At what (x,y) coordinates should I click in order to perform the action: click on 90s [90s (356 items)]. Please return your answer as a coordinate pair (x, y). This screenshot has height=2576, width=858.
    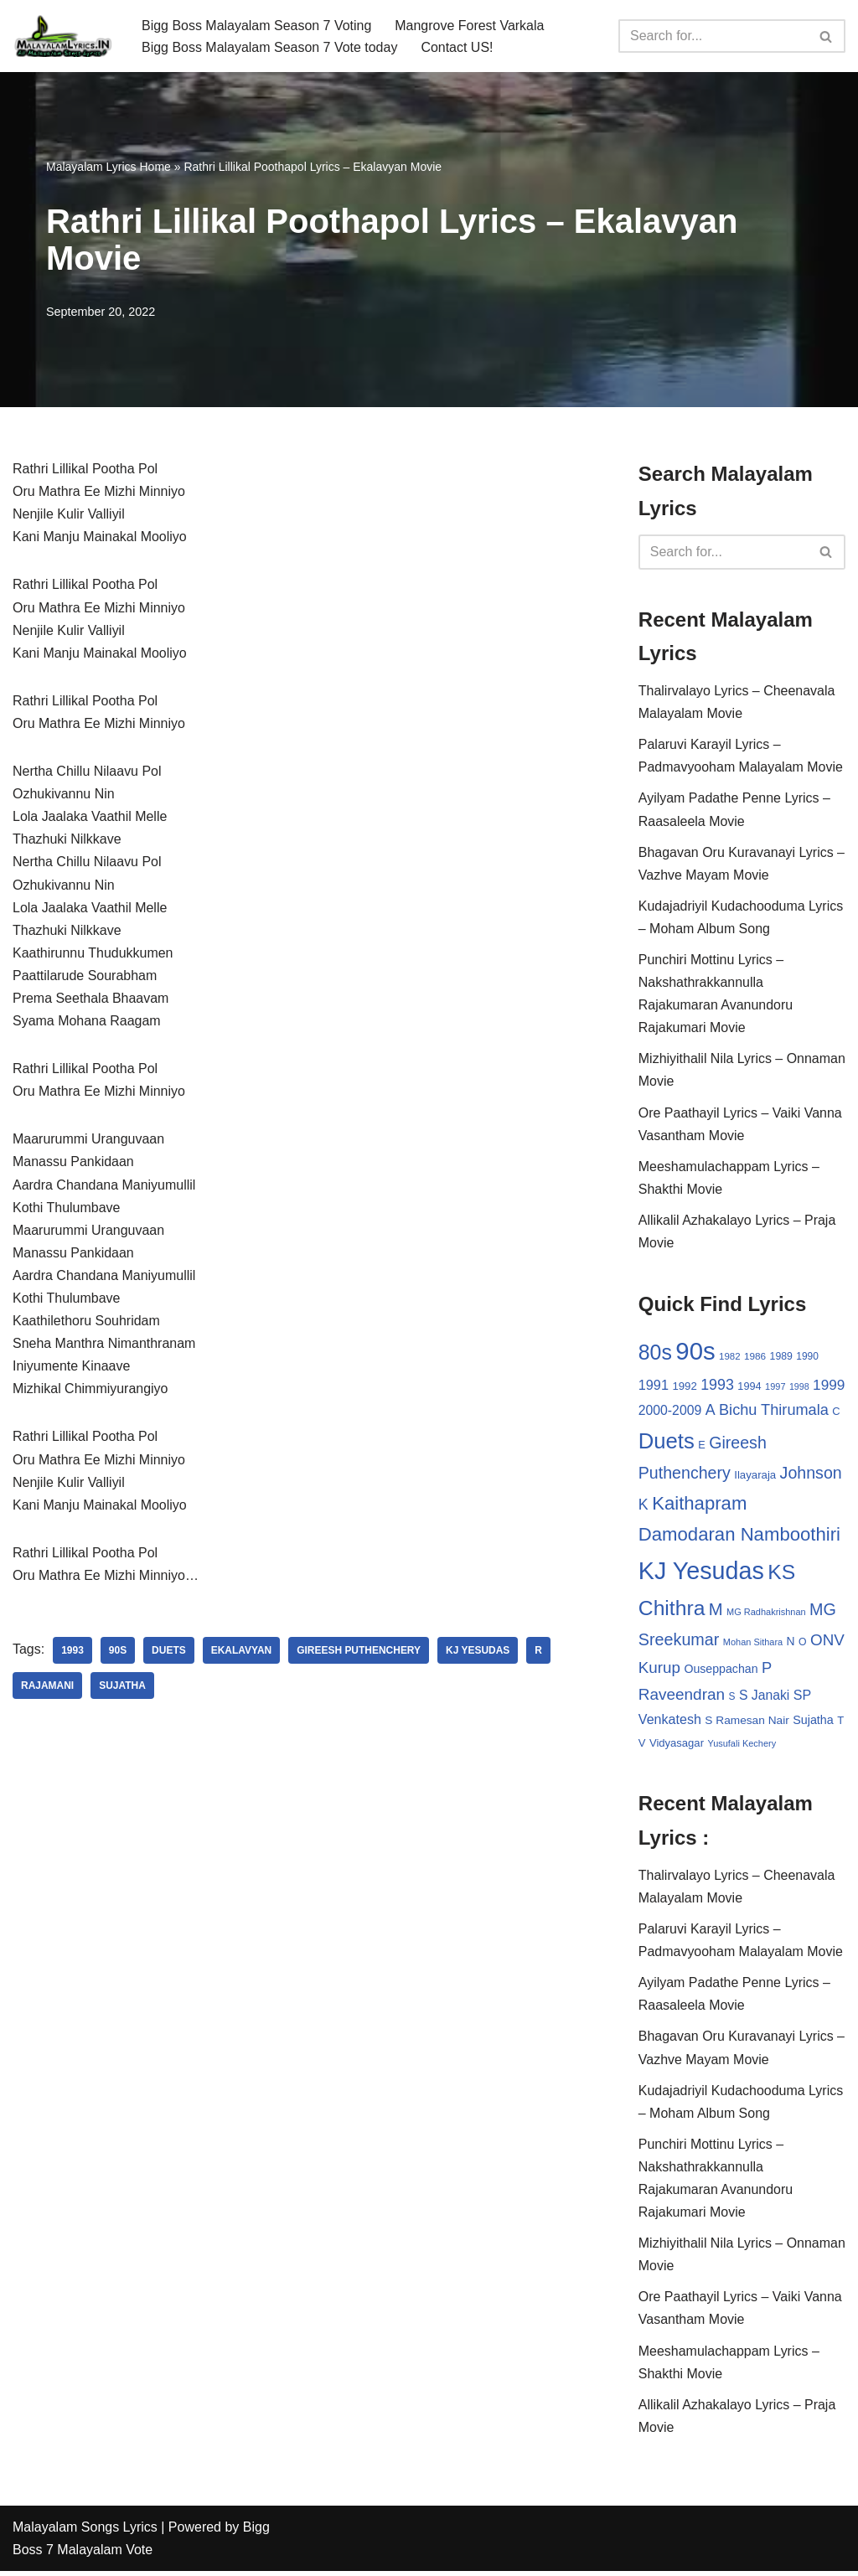
    Looking at the image, I should click on (695, 1352).